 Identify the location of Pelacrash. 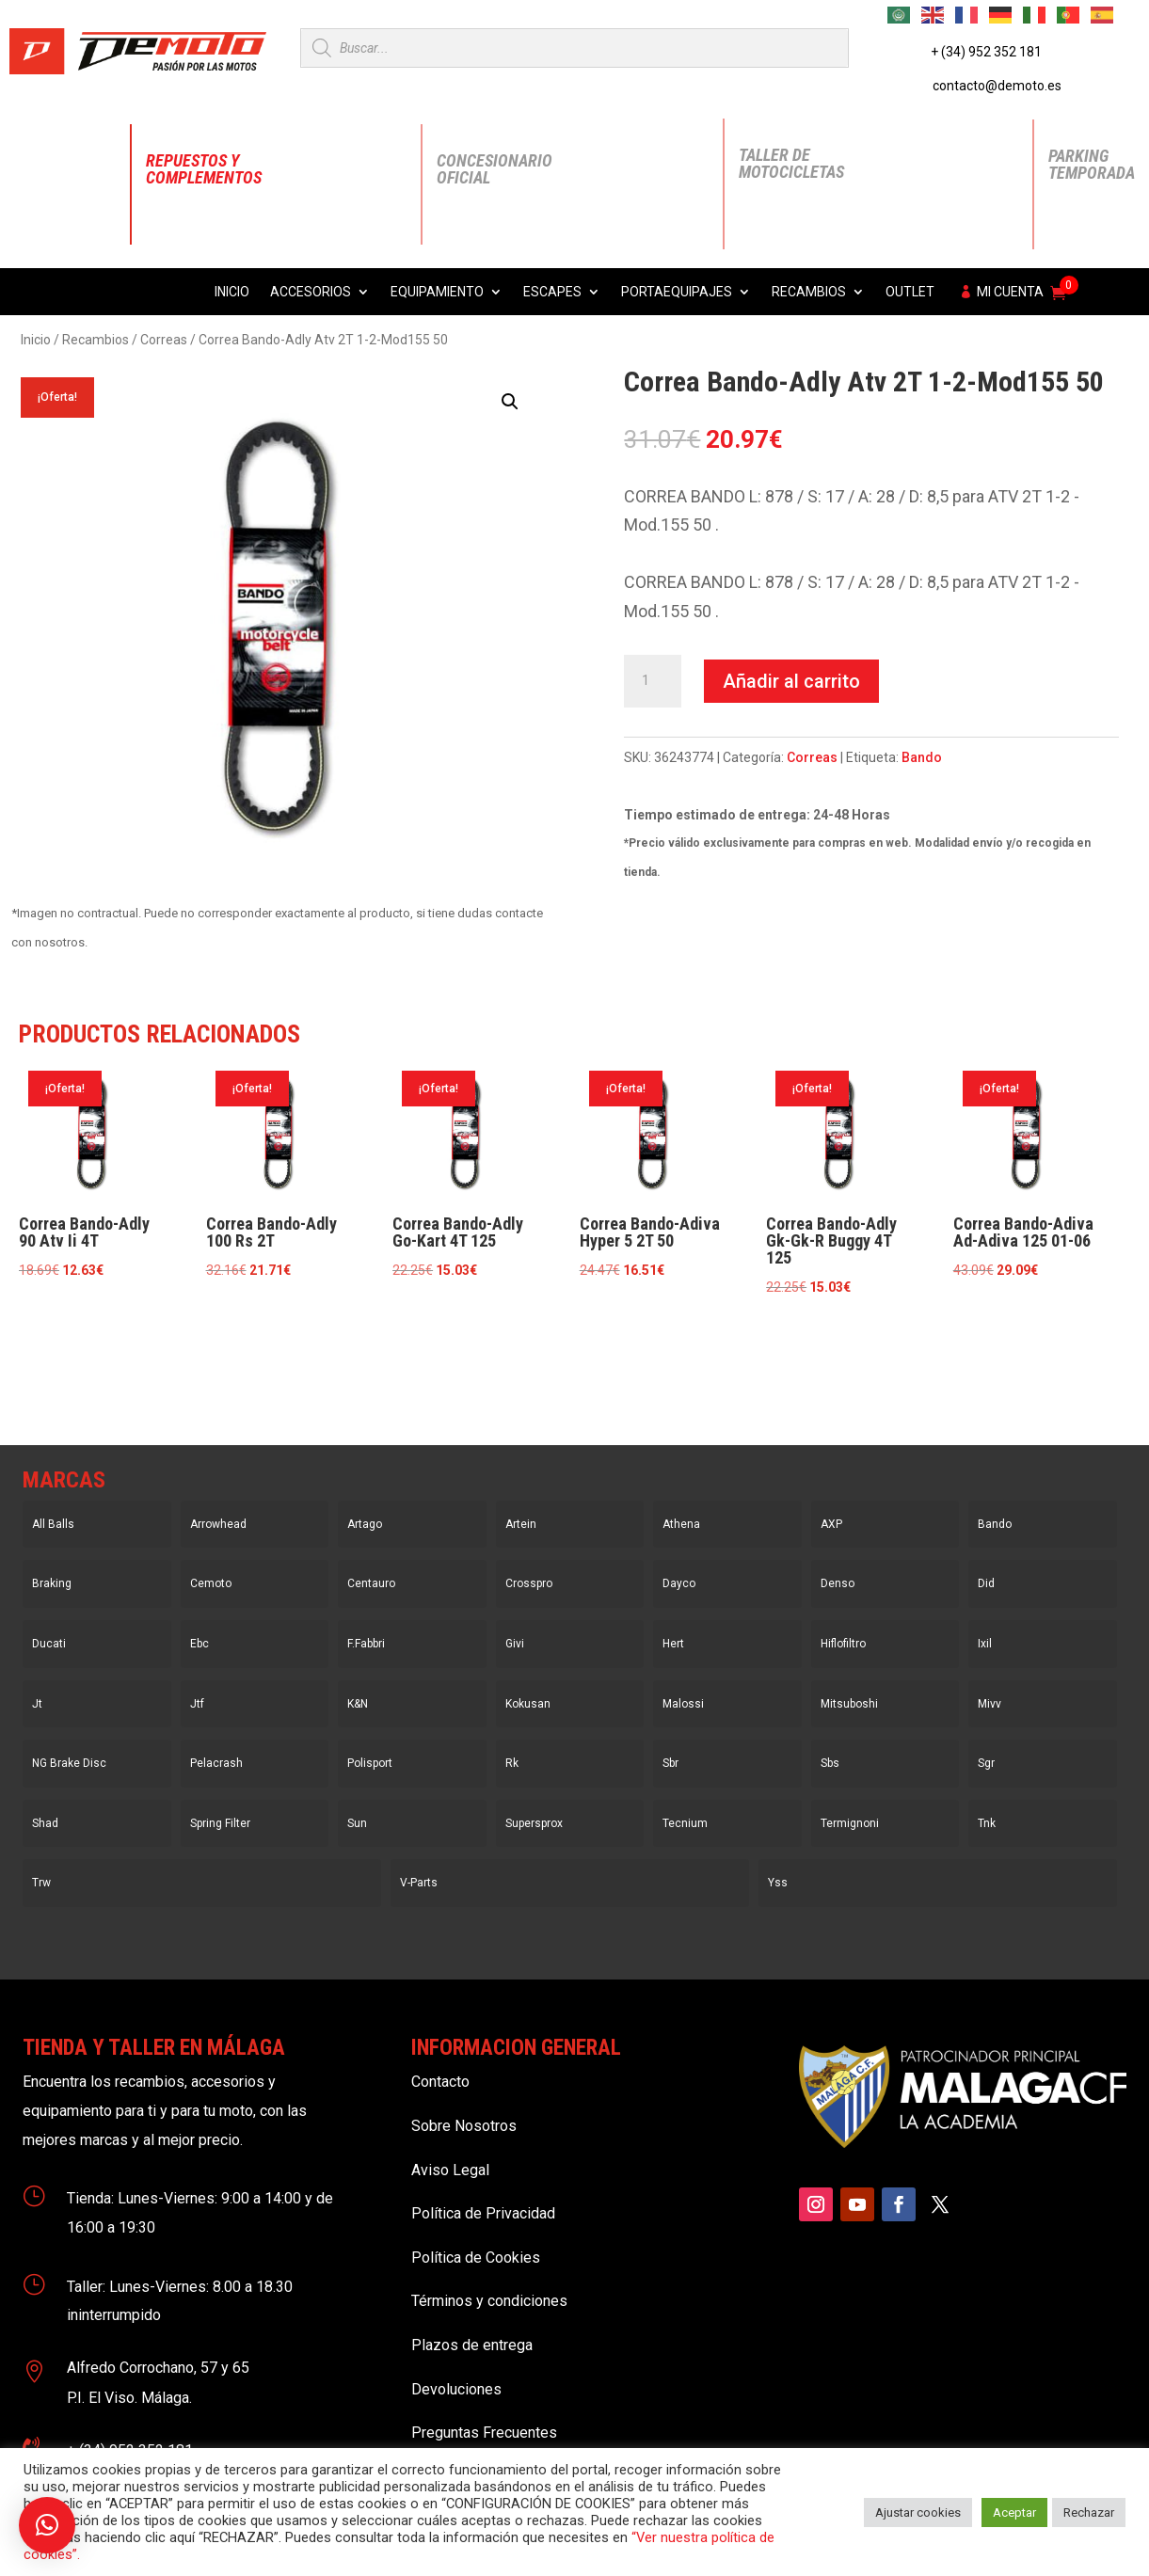
(216, 1763).